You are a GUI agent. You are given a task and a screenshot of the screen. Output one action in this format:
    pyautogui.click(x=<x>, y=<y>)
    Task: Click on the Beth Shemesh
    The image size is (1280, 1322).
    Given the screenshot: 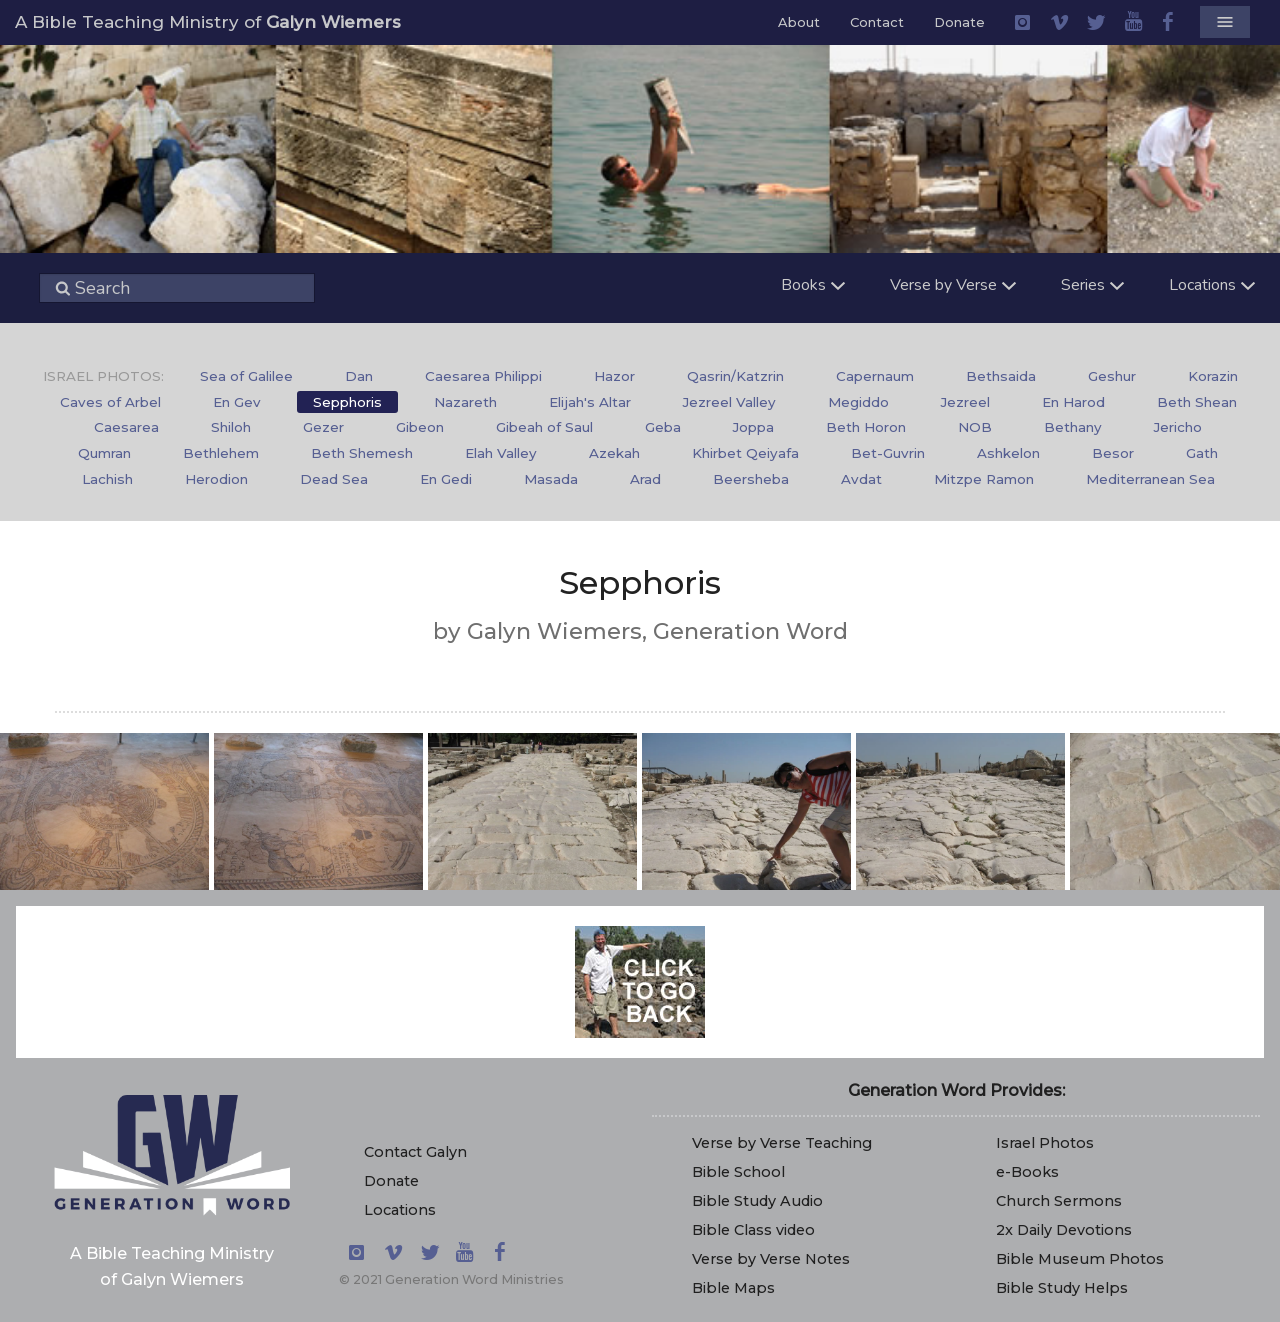 What is the action you would take?
    pyautogui.click(x=362, y=453)
    